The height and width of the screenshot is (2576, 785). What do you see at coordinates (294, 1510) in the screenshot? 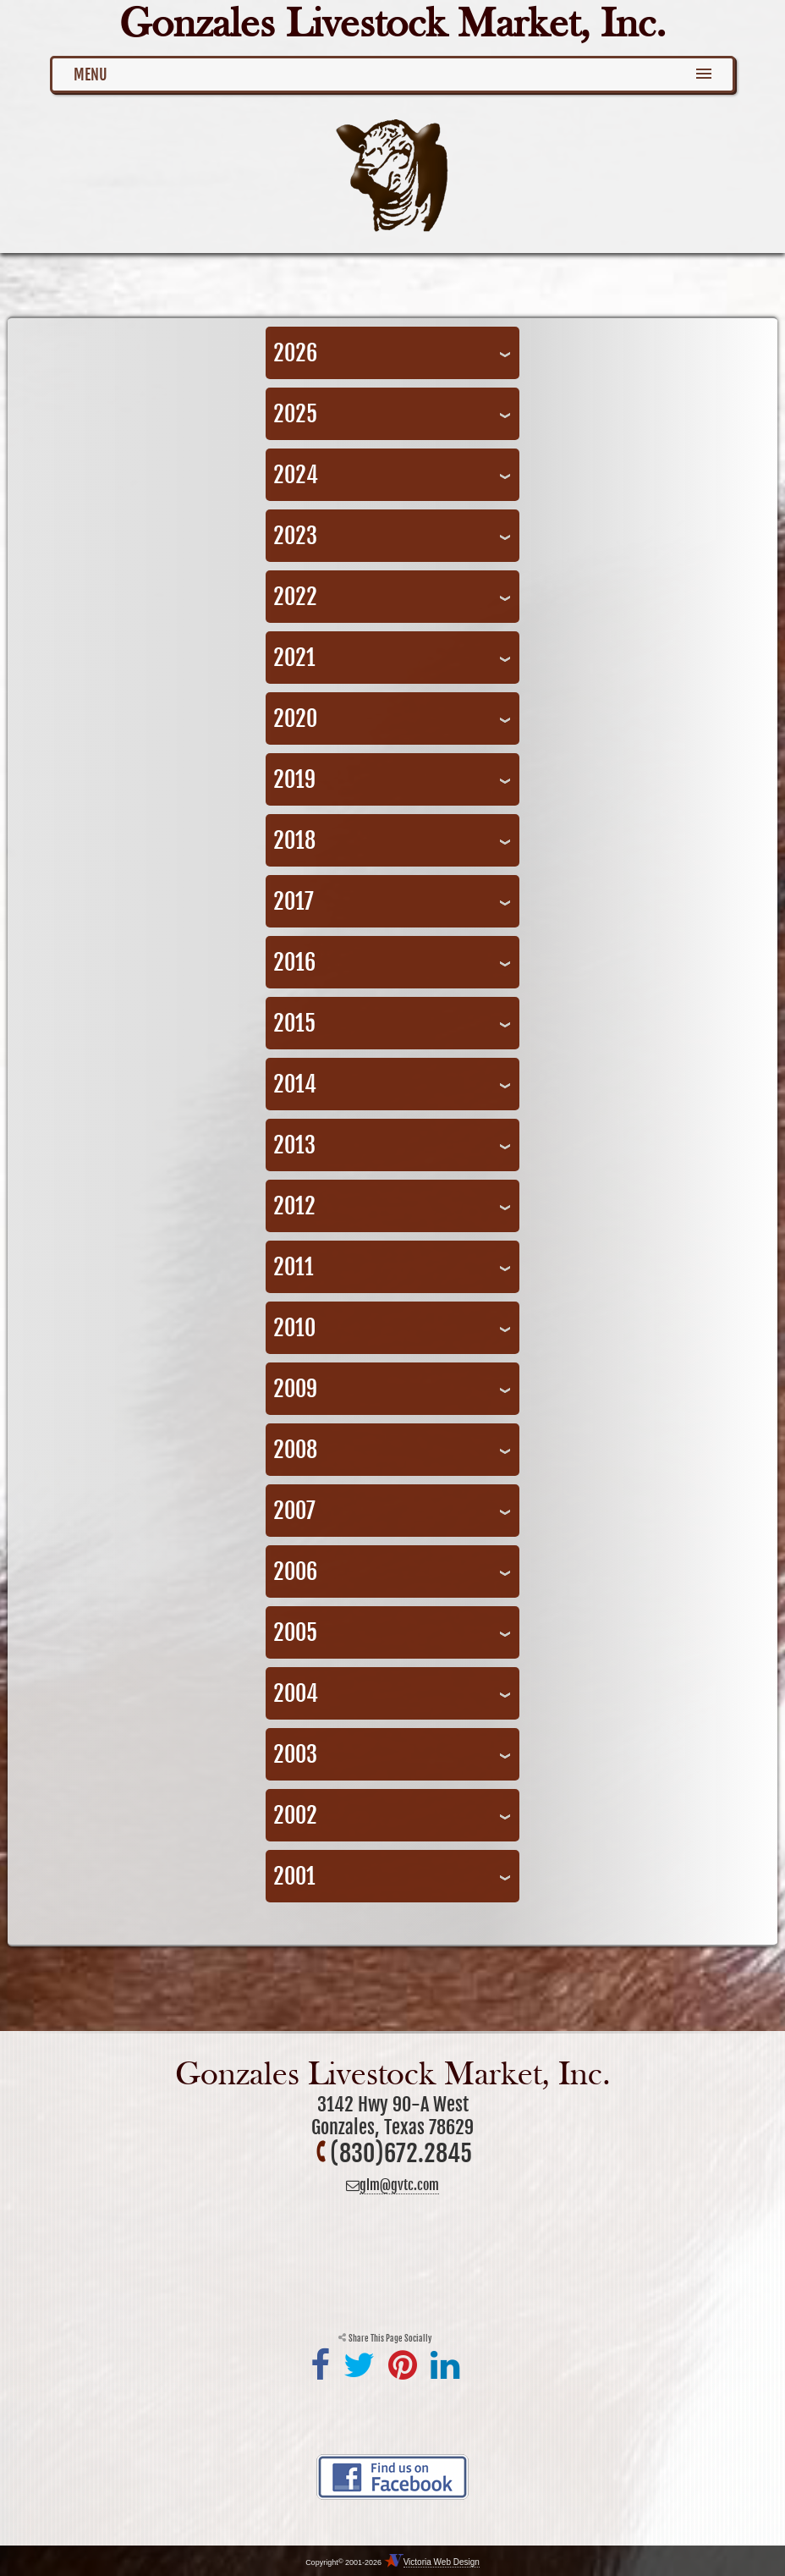
I see `2007` at bounding box center [294, 1510].